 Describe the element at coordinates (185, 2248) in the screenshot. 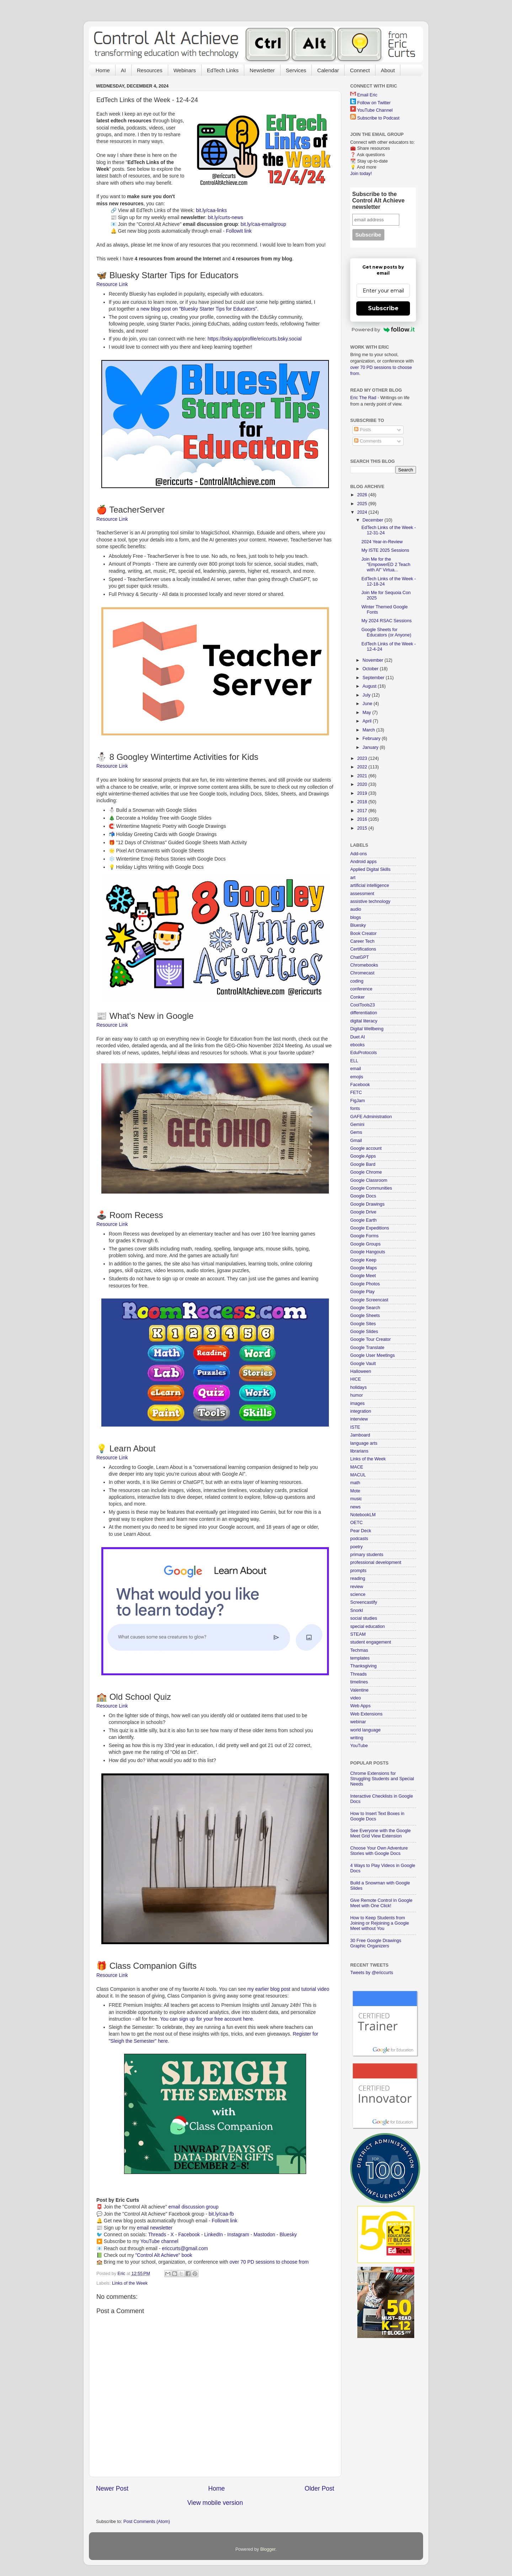

I see `ericcurts@gmail.com` at that location.